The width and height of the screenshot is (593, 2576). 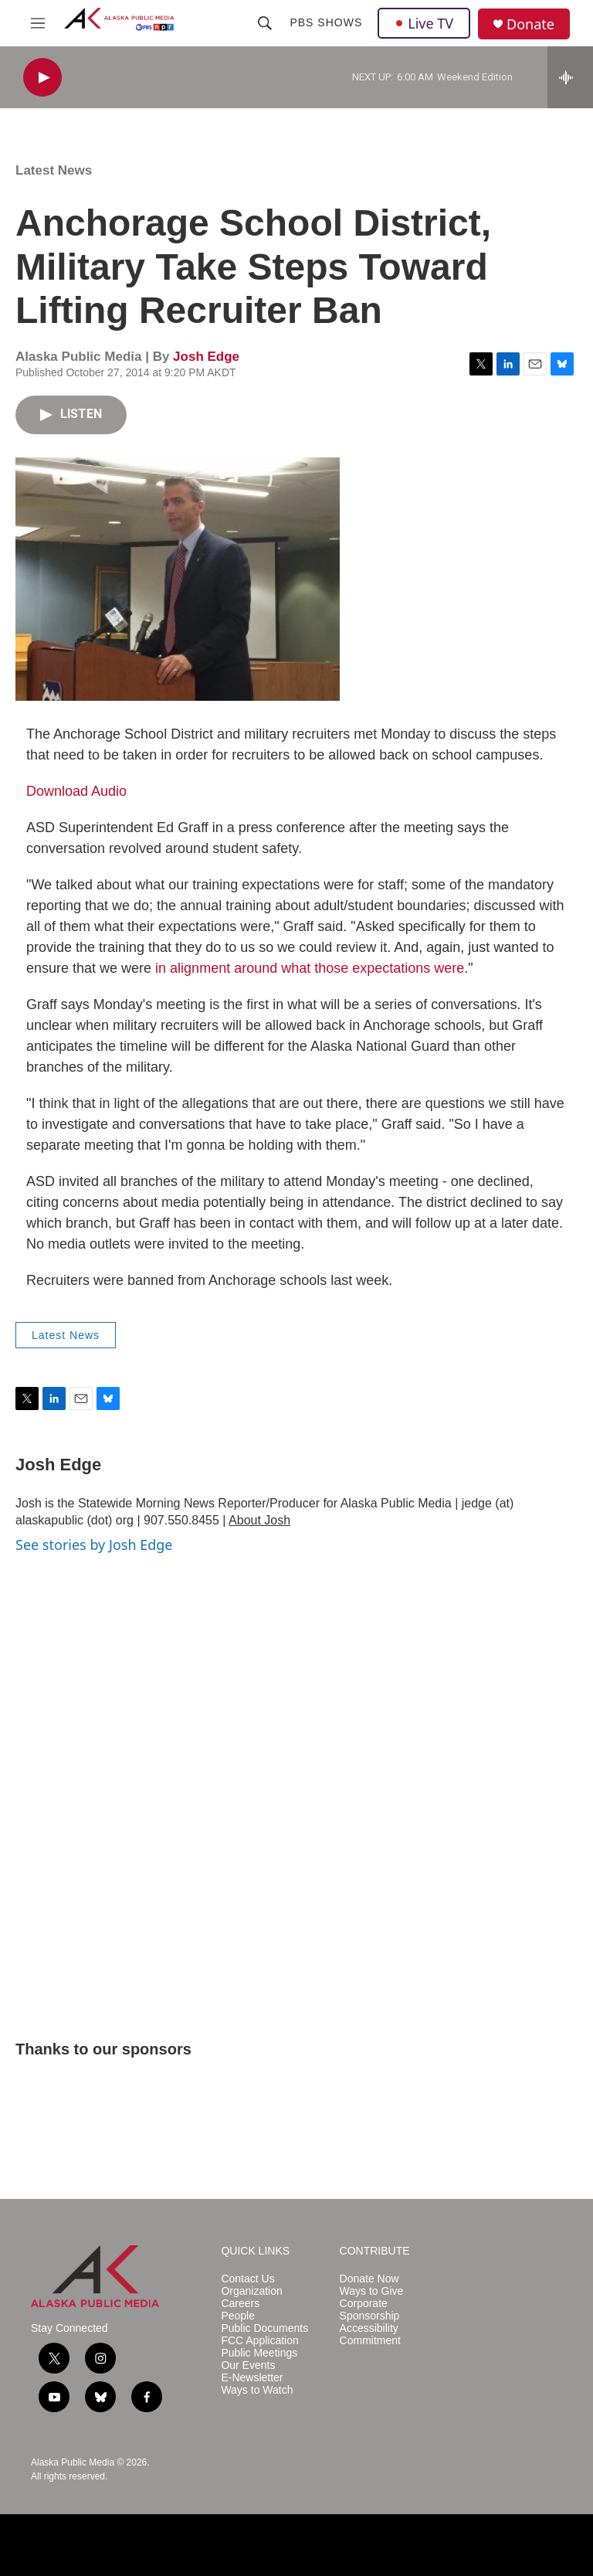 What do you see at coordinates (326, 22) in the screenshot?
I see `PBS Shows` at bounding box center [326, 22].